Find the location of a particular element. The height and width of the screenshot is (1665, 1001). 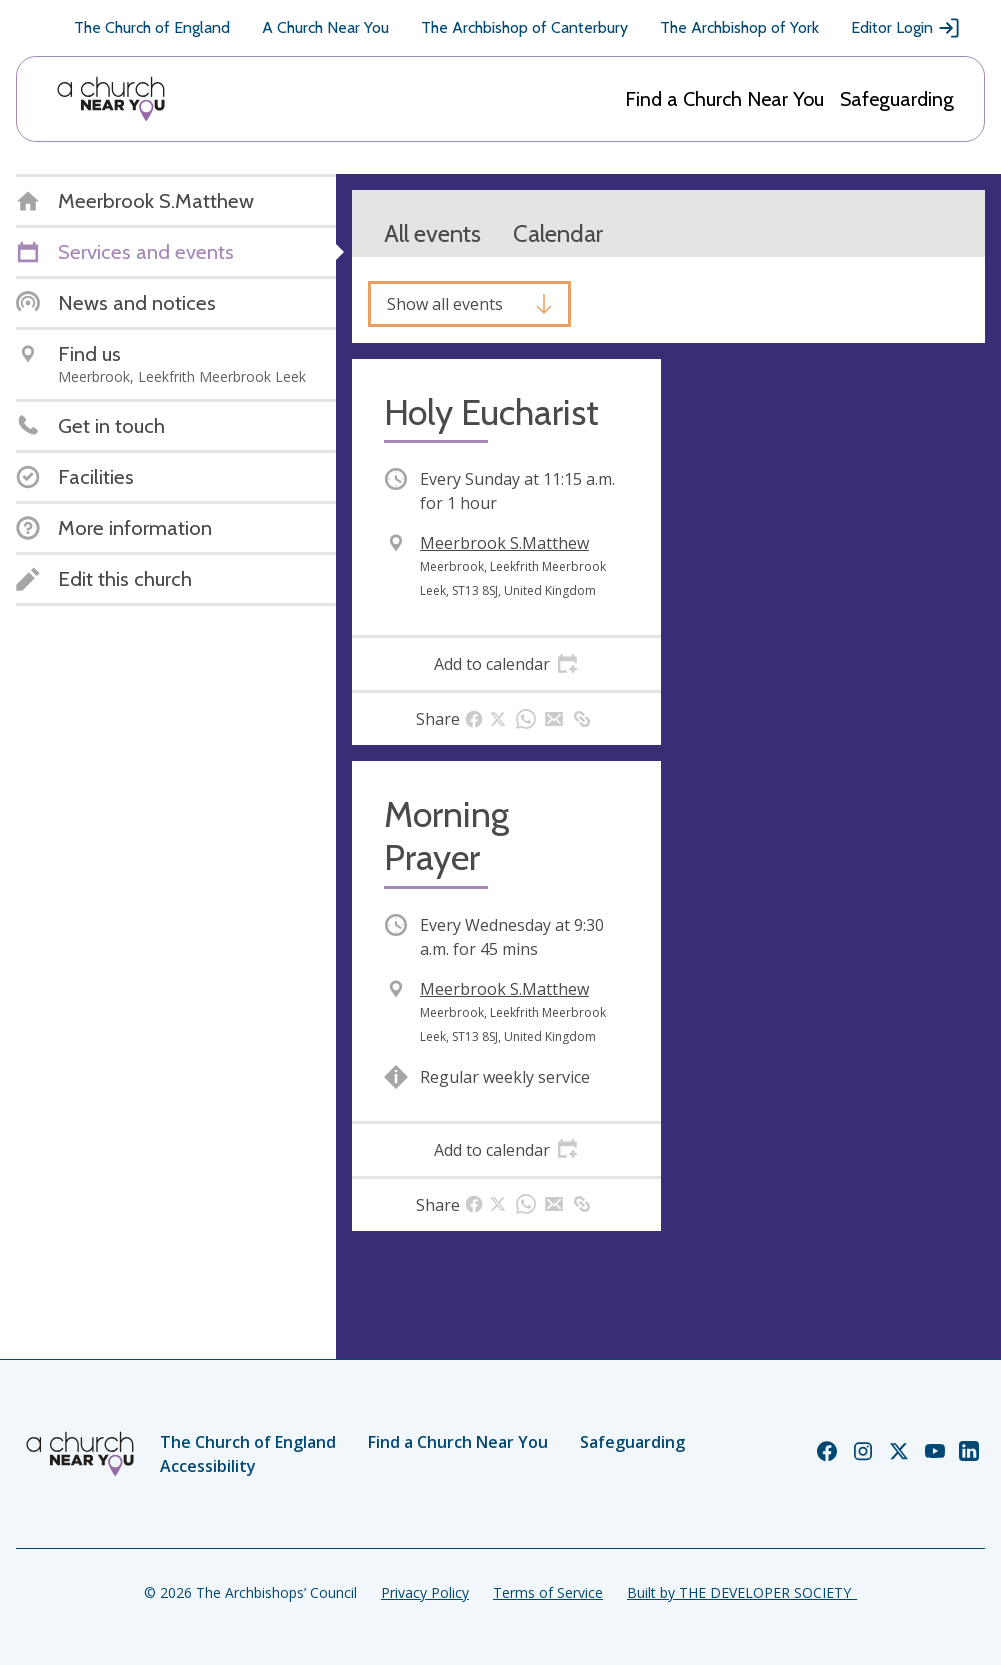

Terms of Service is located at coordinates (548, 1592).